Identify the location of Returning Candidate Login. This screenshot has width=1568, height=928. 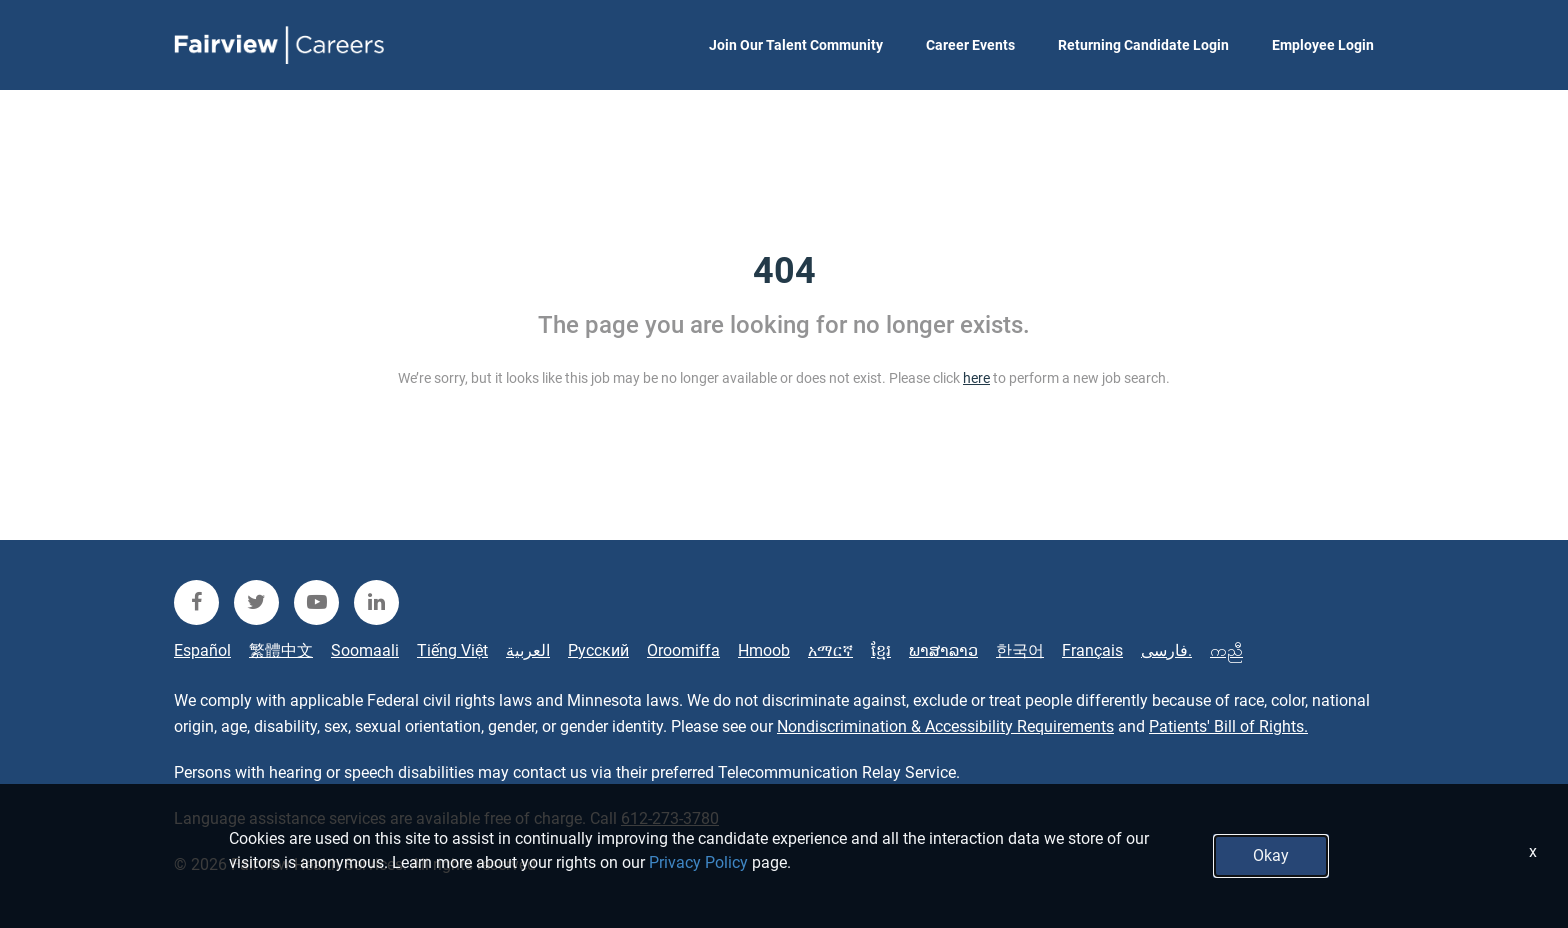
(1143, 45).